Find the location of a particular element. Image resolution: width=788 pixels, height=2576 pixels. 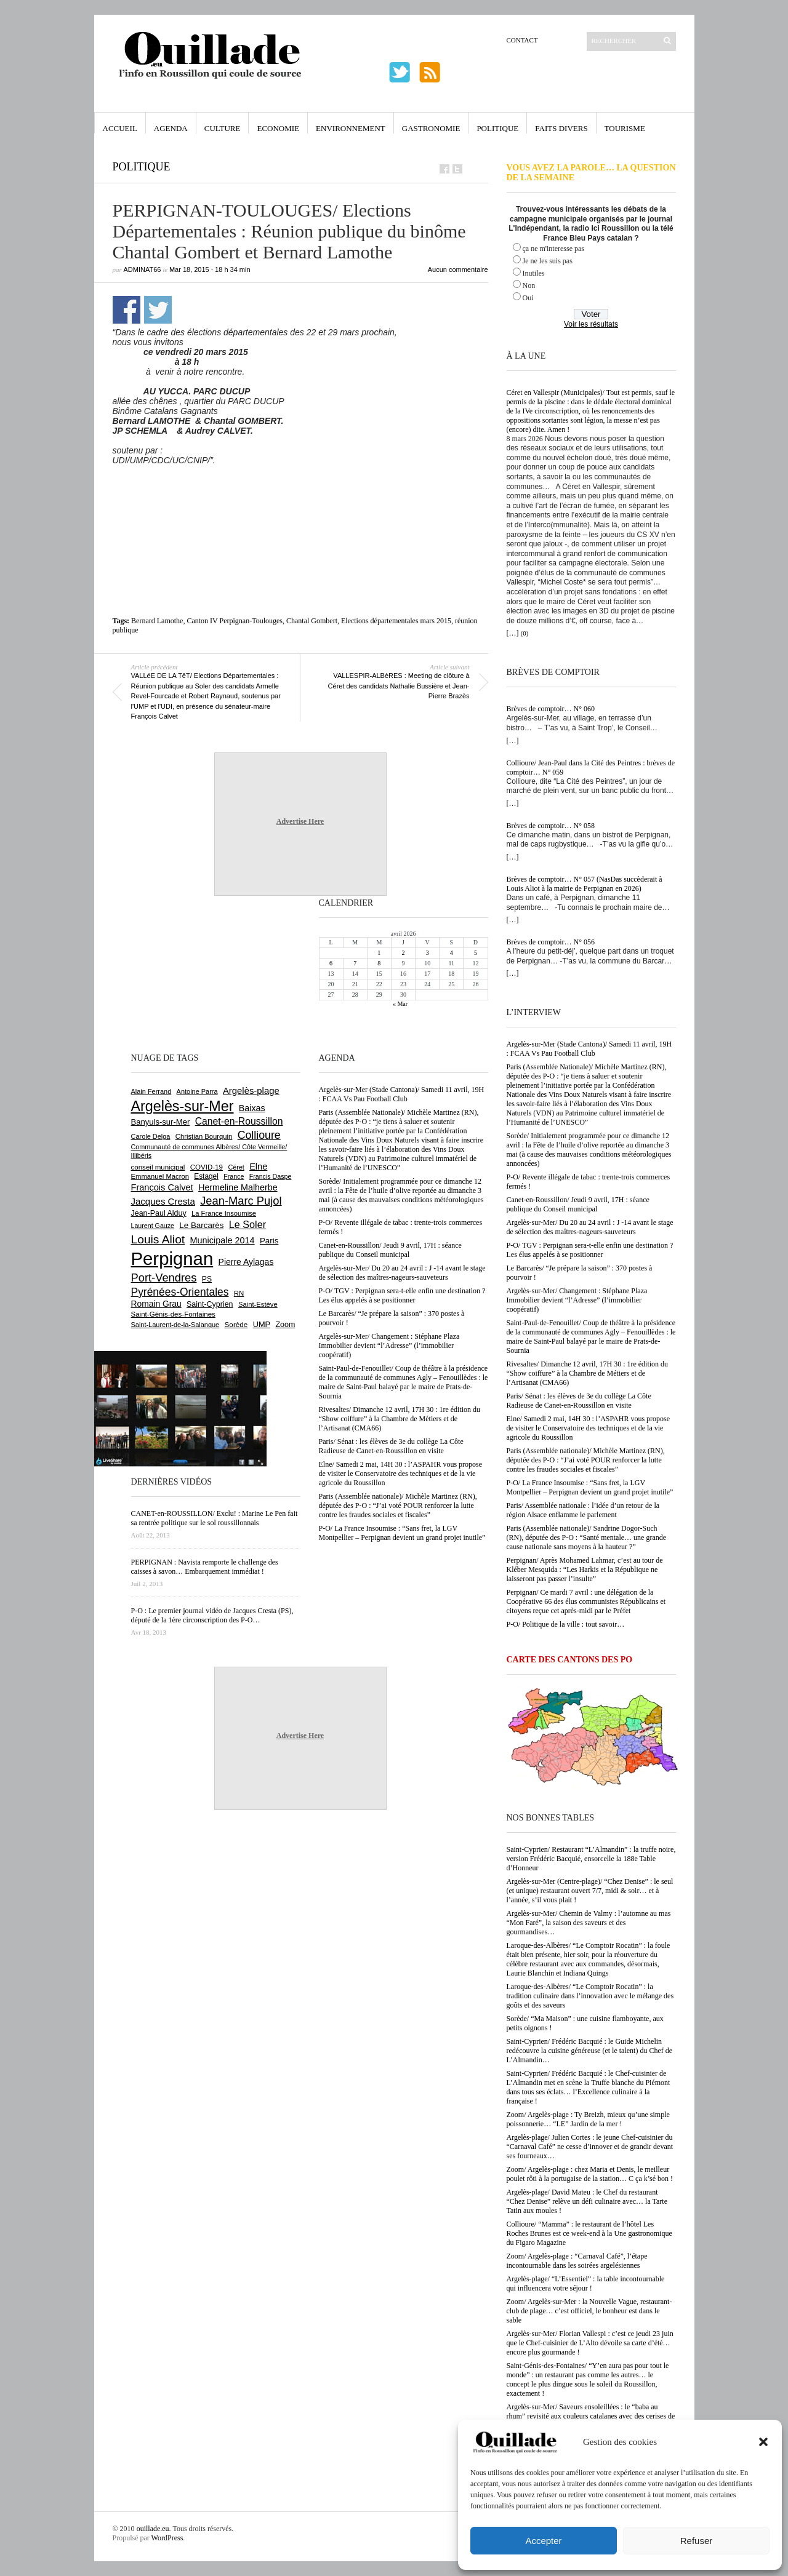

Romain Grau [Romain Grau (928 éléments)] is located at coordinates (156, 1304).